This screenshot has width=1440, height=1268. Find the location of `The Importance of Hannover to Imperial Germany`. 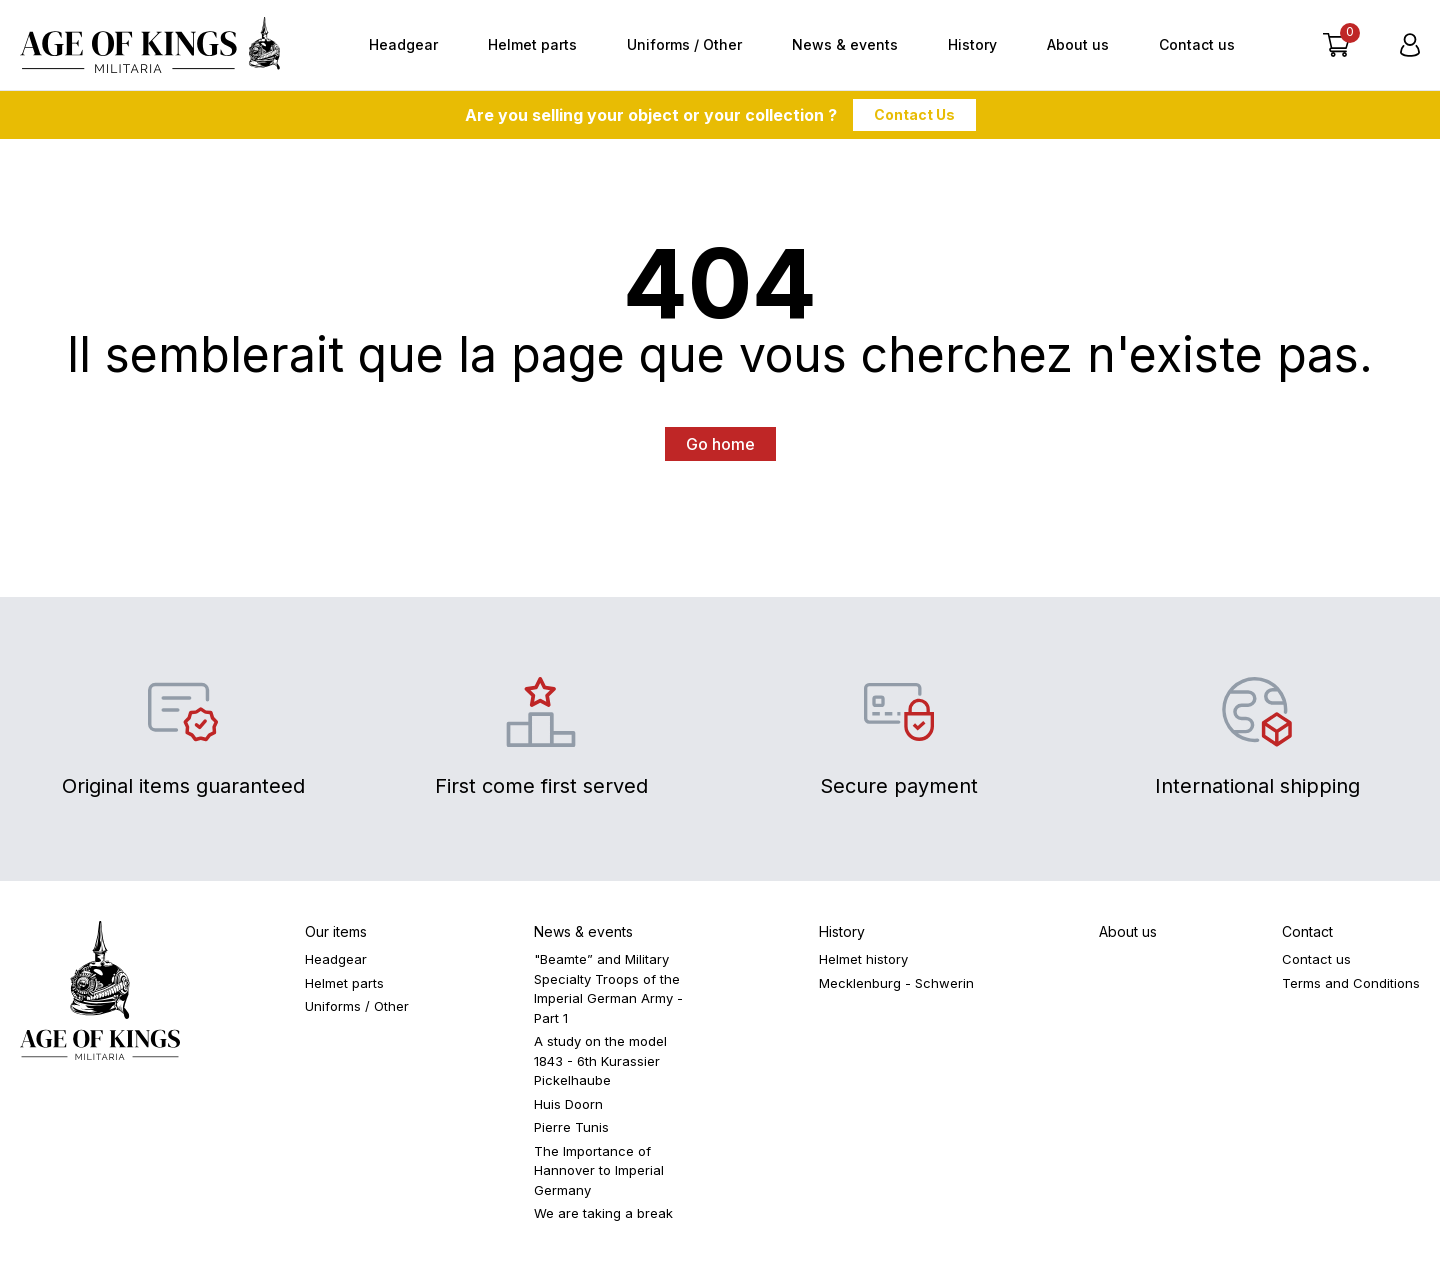

The Importance of Hannover to Imperial Germany is located at coordinates (599, 1170).